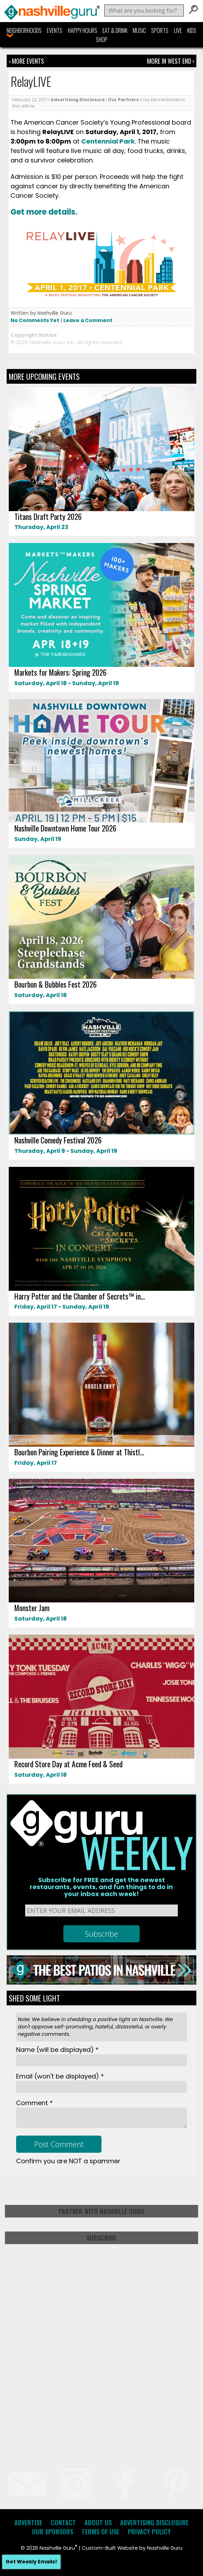 The image size is (203, 2576). I want to click on Privacy Policy, so click(149, 2531).